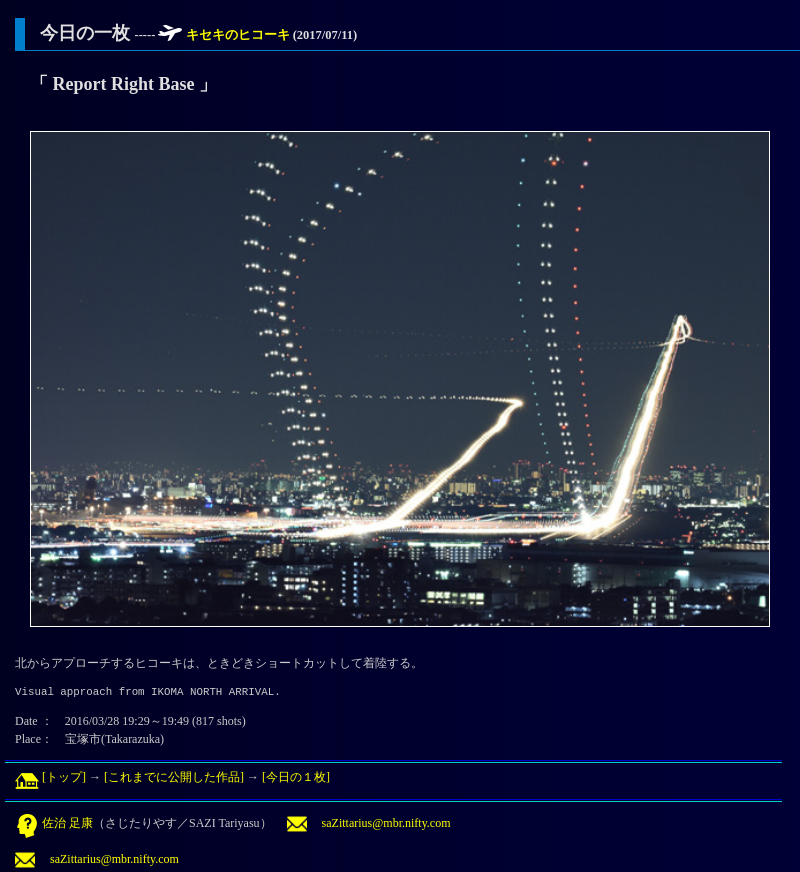 The image size is (800, 872). I want to click on 佐治 足康, so click(54, 823).